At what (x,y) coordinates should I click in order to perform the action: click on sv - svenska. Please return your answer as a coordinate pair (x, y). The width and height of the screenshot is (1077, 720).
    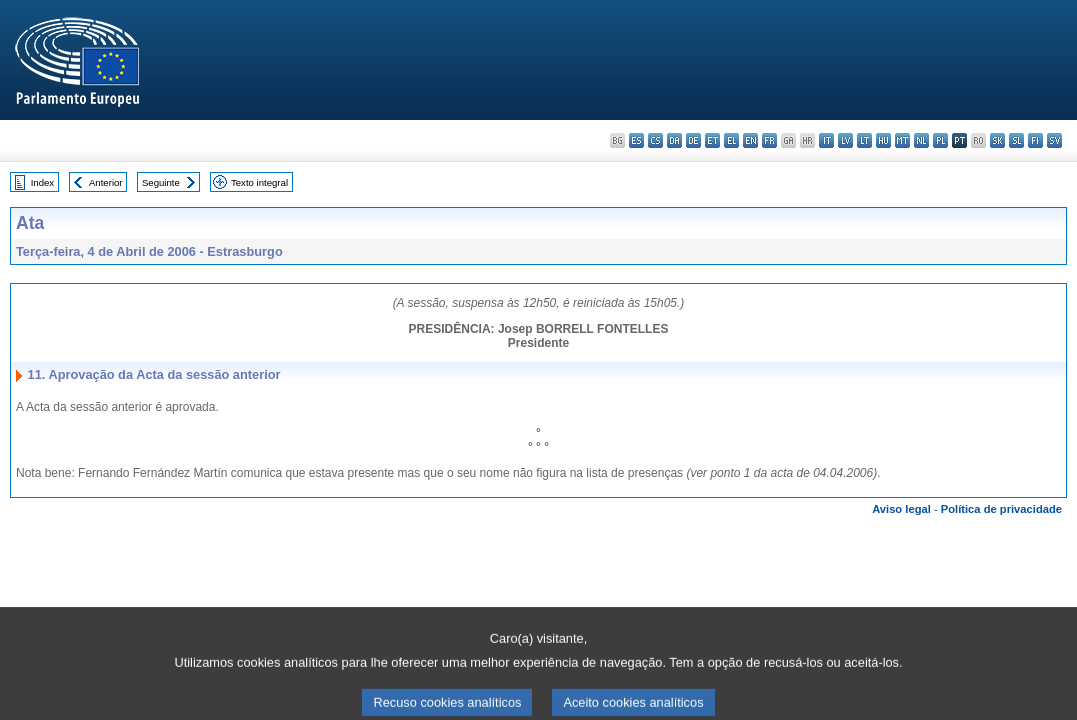
    Looking at the image, I should click on (1054, 140).